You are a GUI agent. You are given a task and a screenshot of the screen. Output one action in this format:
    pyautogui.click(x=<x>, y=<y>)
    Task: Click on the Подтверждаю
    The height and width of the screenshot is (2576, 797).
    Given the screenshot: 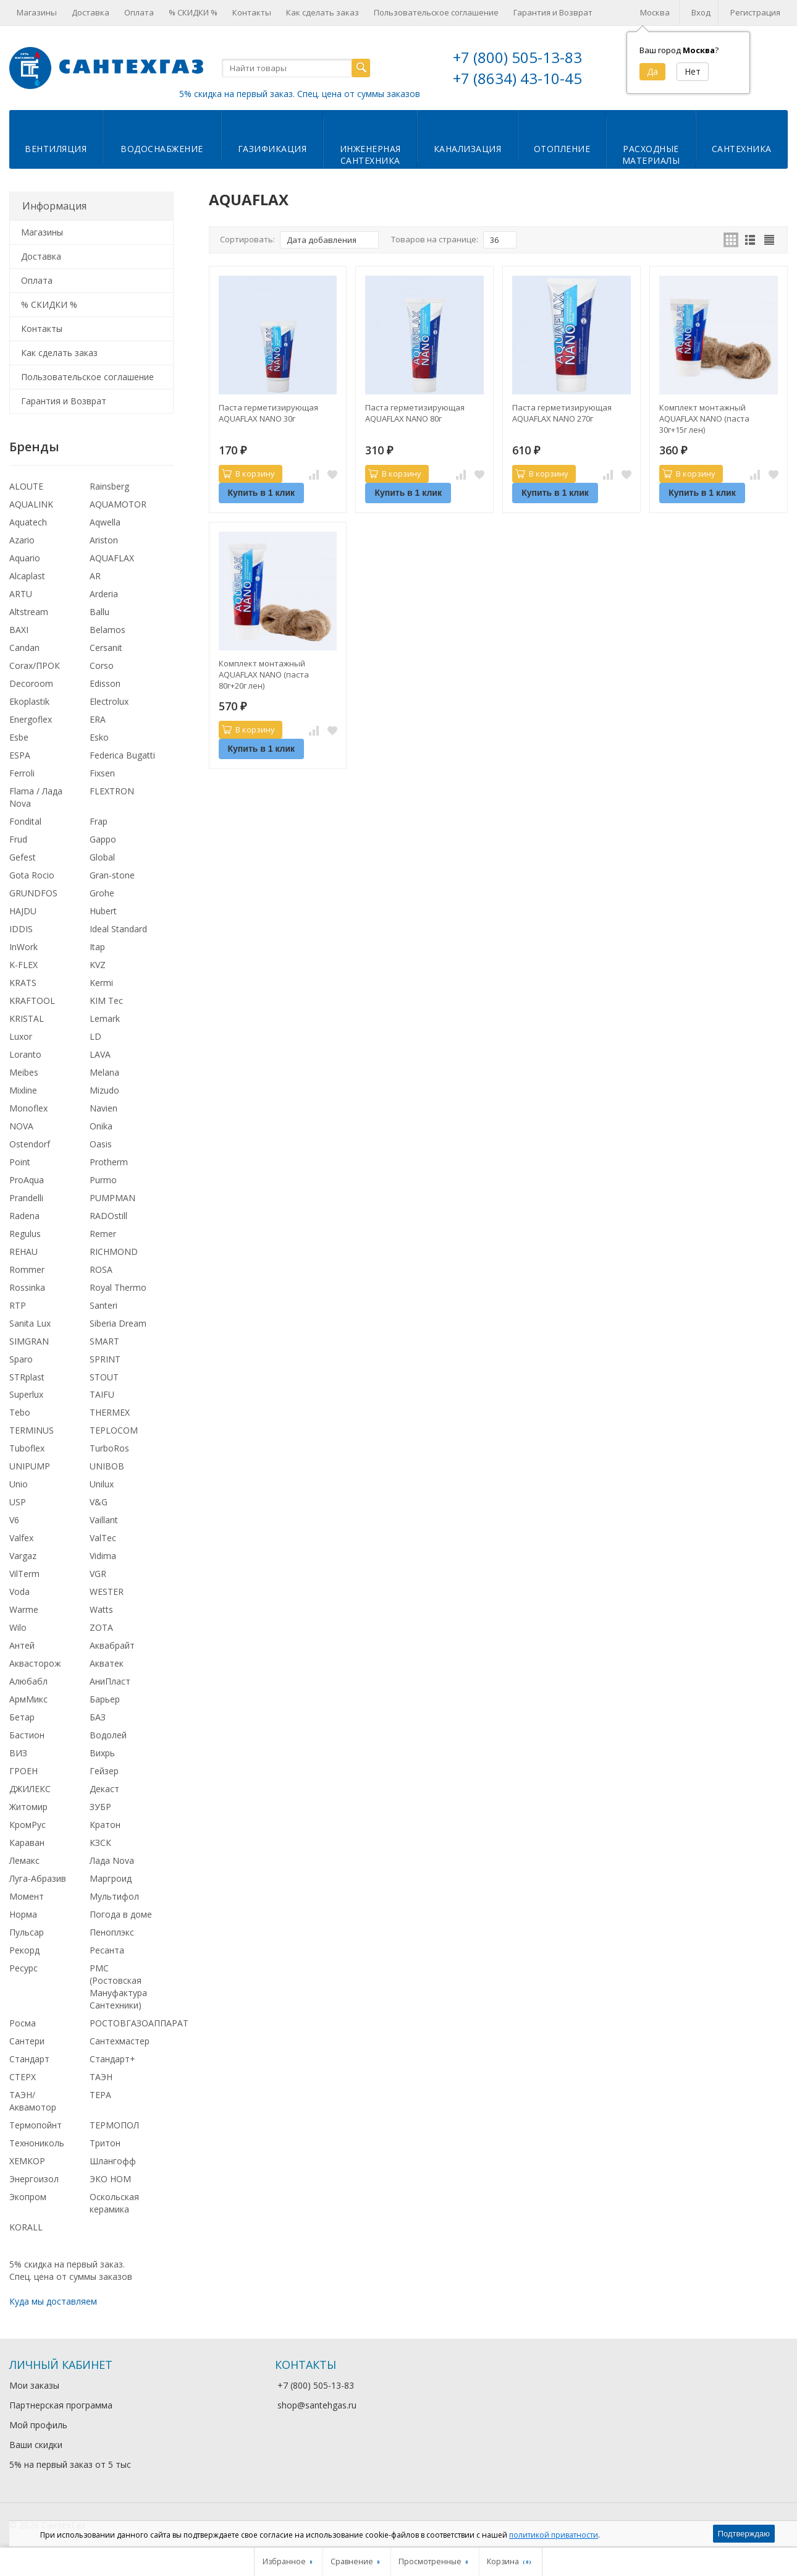 What is the action you would take?
    pyautogui.click(x=744, y=2533)
    